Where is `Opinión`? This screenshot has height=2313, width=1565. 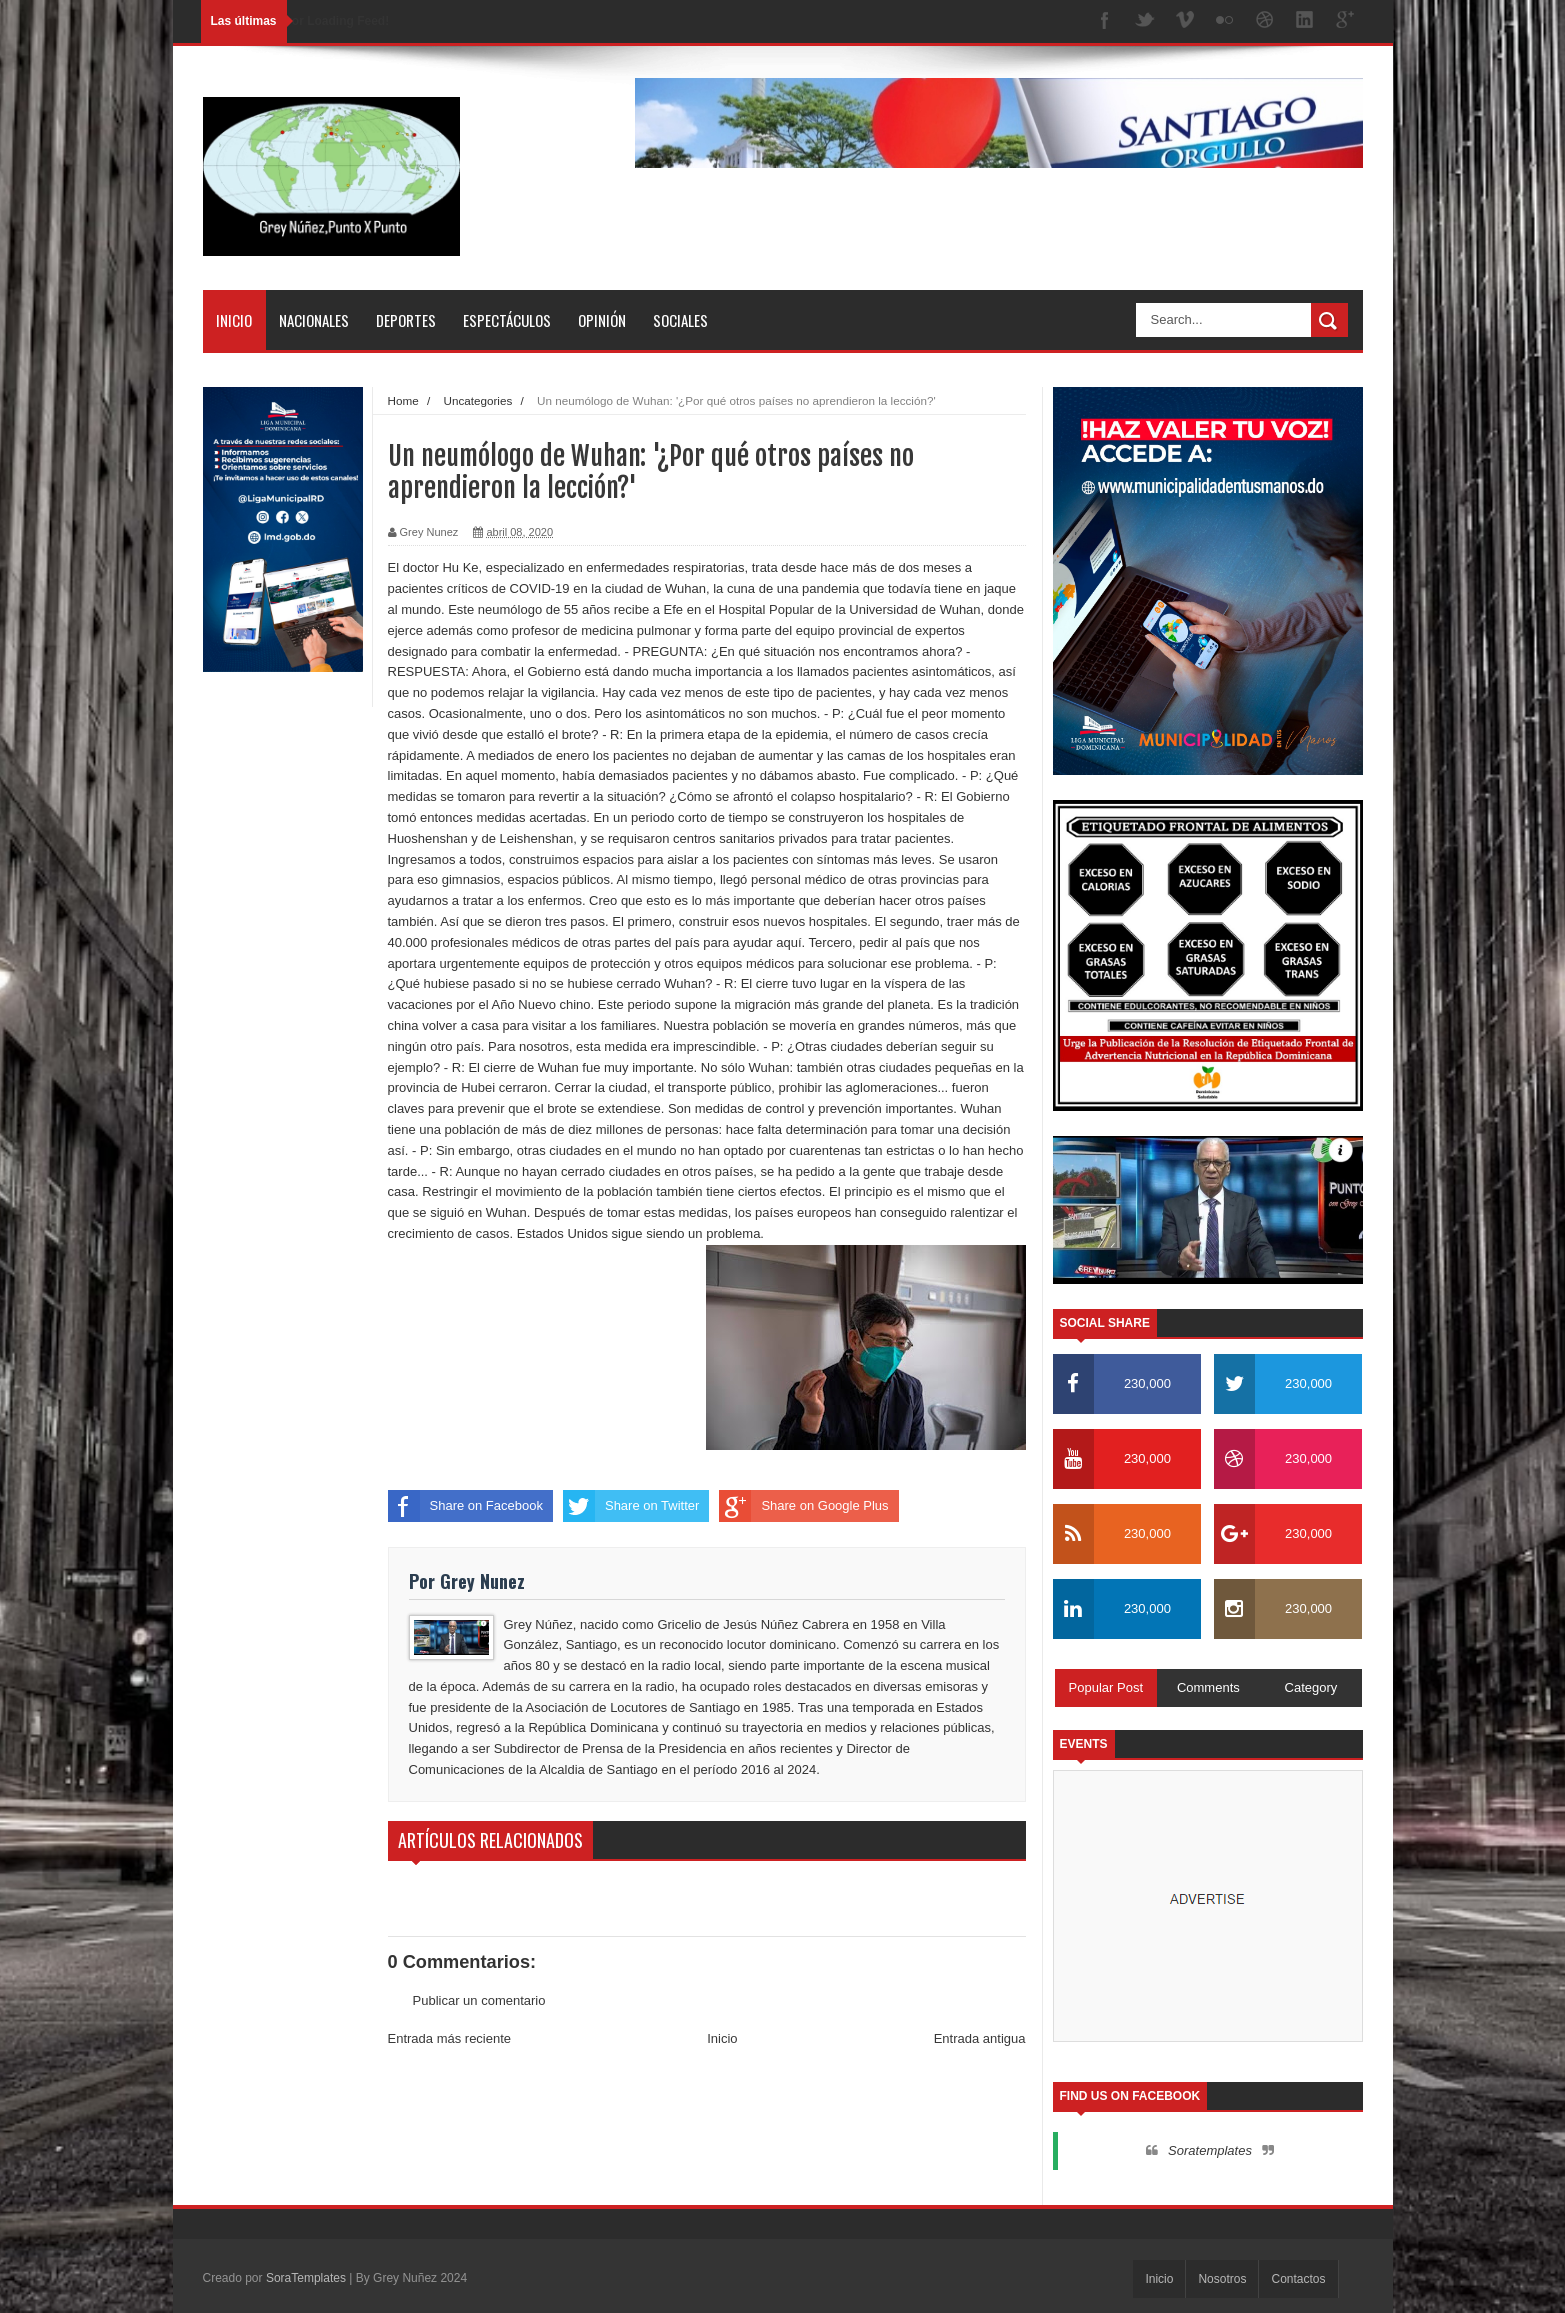 Opinión is located at coordinates (602, 320).